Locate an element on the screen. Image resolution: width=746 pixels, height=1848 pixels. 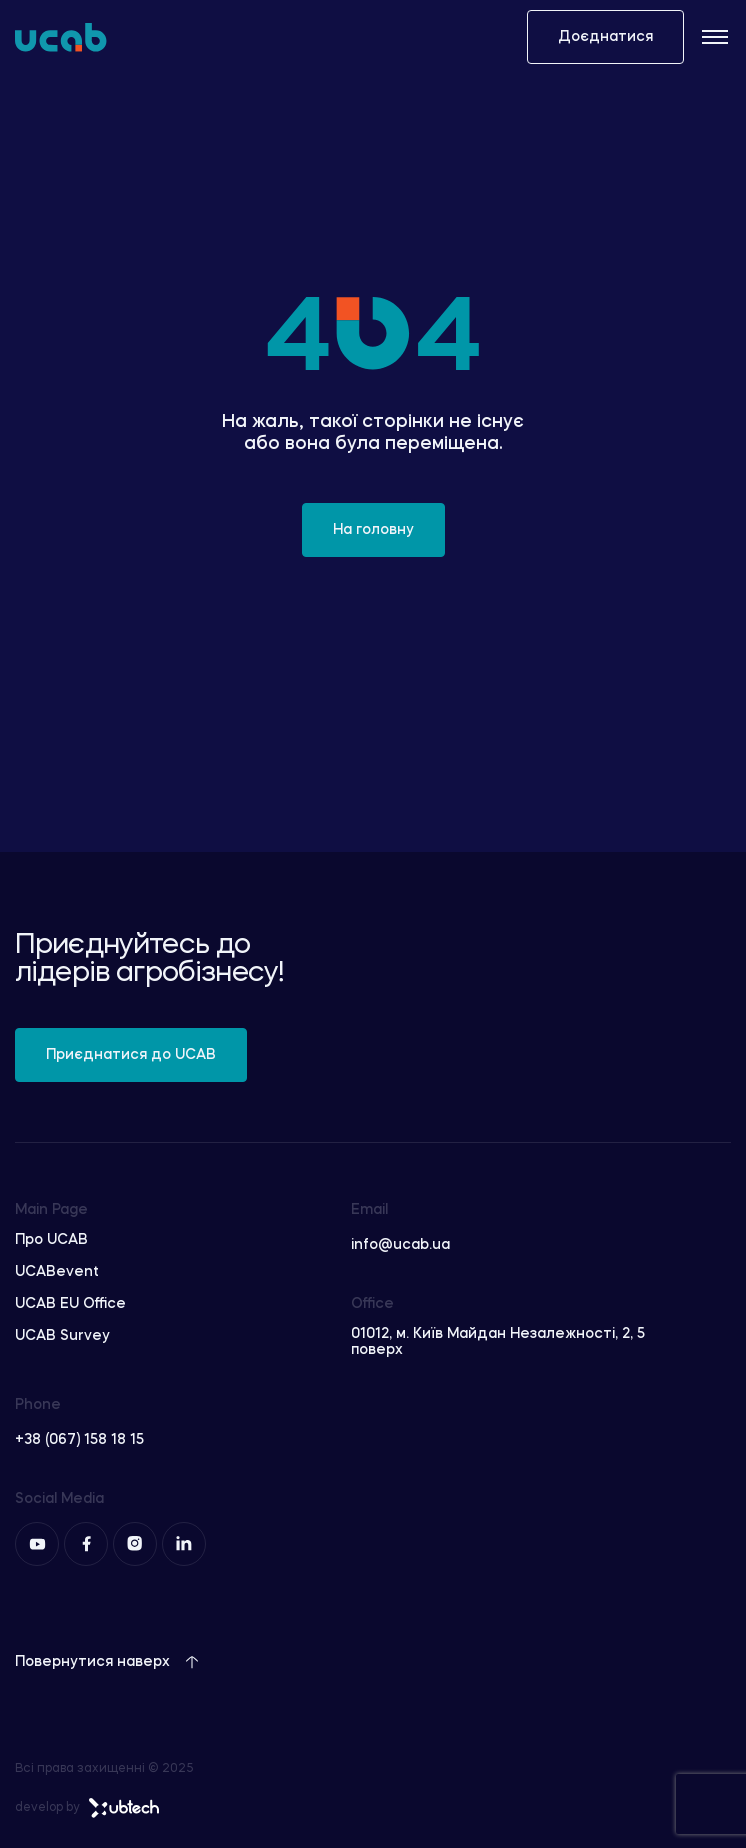
info@ucab.ua is located at coordinates (400, 1245).